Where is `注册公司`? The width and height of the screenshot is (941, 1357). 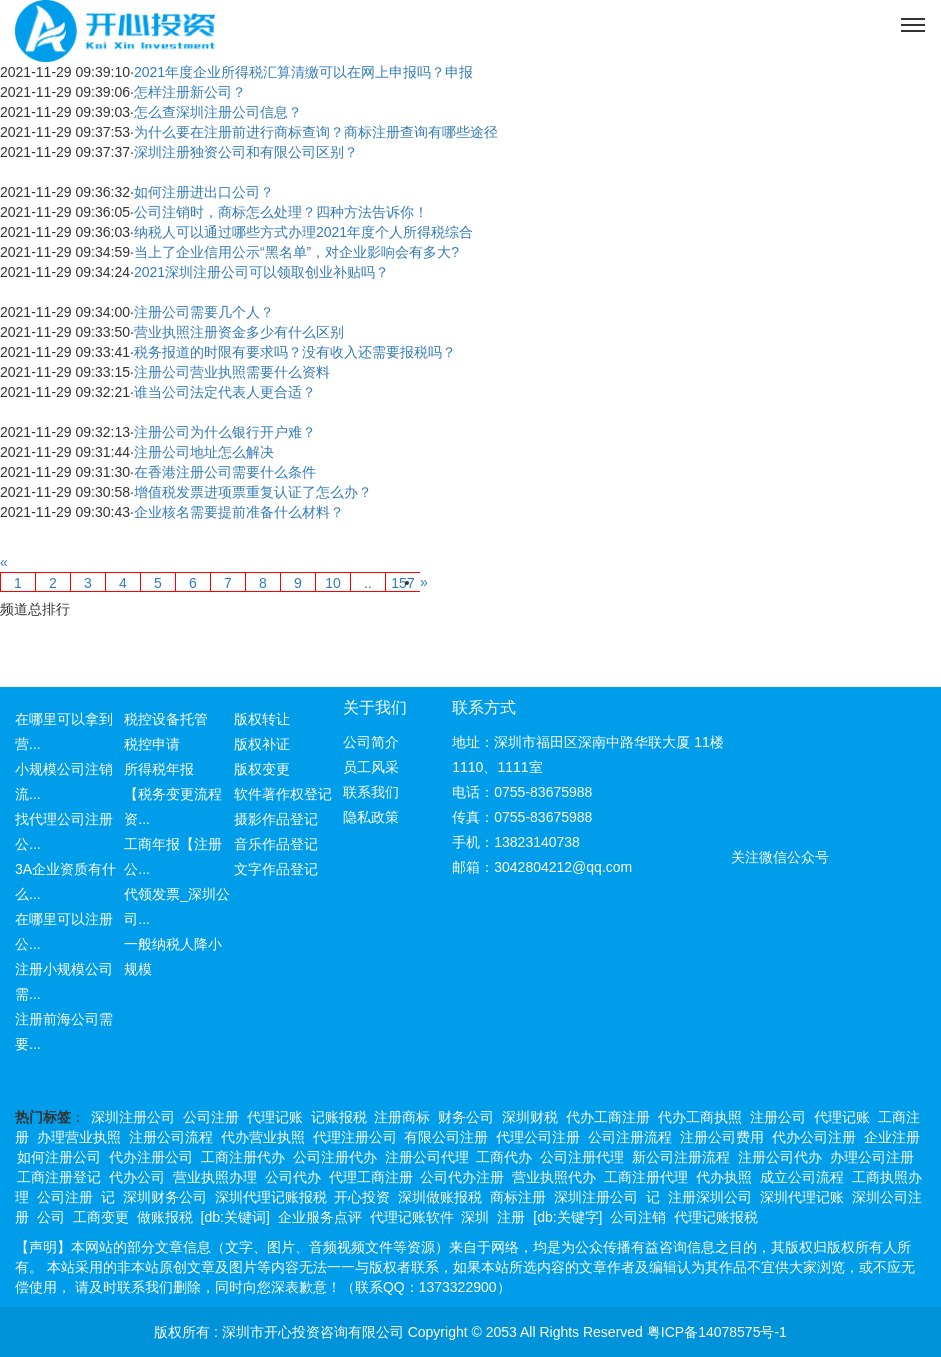
注册公司 is located at coordinates (778, 1117).